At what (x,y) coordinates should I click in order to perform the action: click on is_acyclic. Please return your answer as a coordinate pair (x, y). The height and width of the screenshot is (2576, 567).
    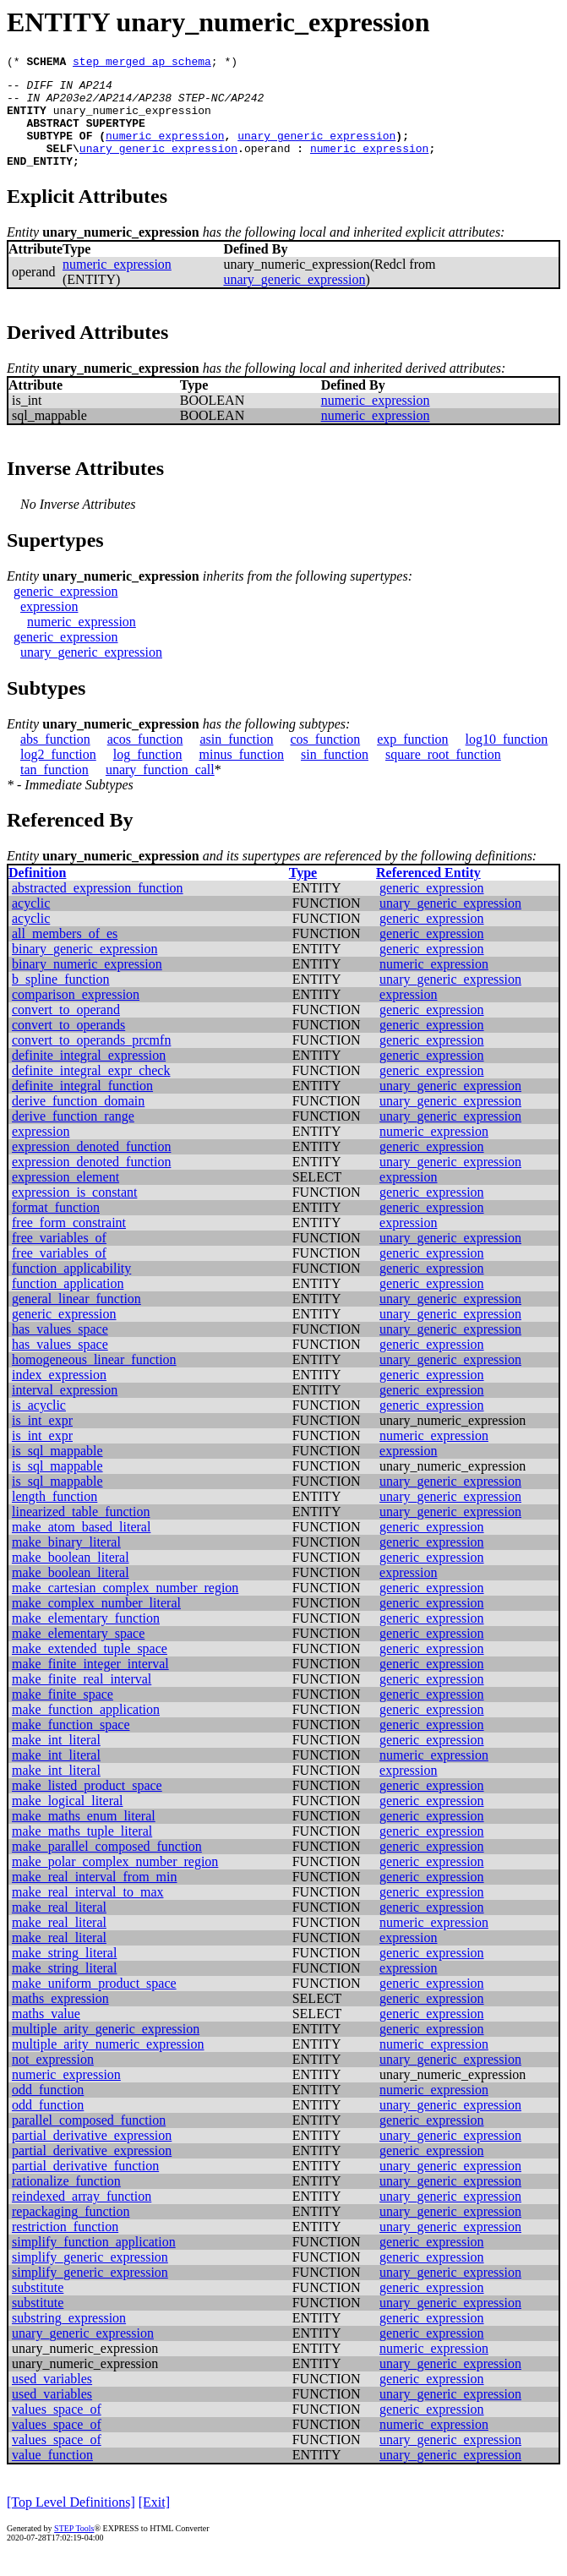
    Looking at the image, I should click on (39, 1425).